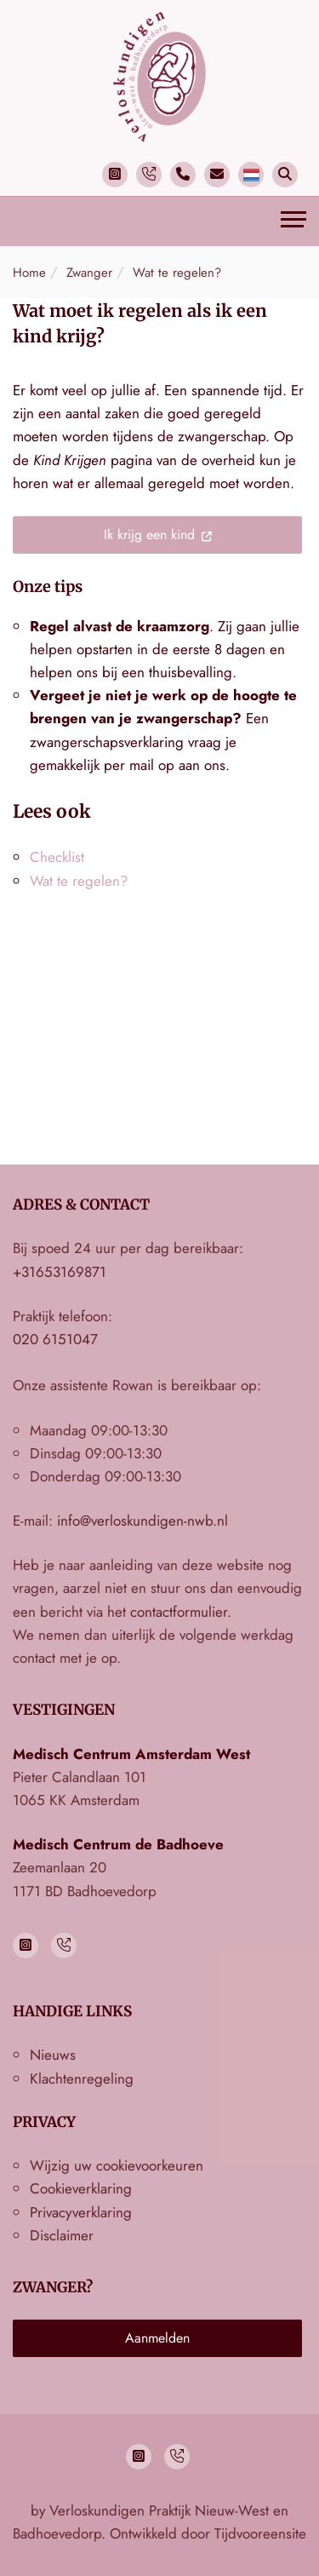 The height and width of the screenshot is (2576, 319). What do you see at coordinates (53, 2054) in the screenshot?
I see `Nieuws` at bounding box center [53, 2054].